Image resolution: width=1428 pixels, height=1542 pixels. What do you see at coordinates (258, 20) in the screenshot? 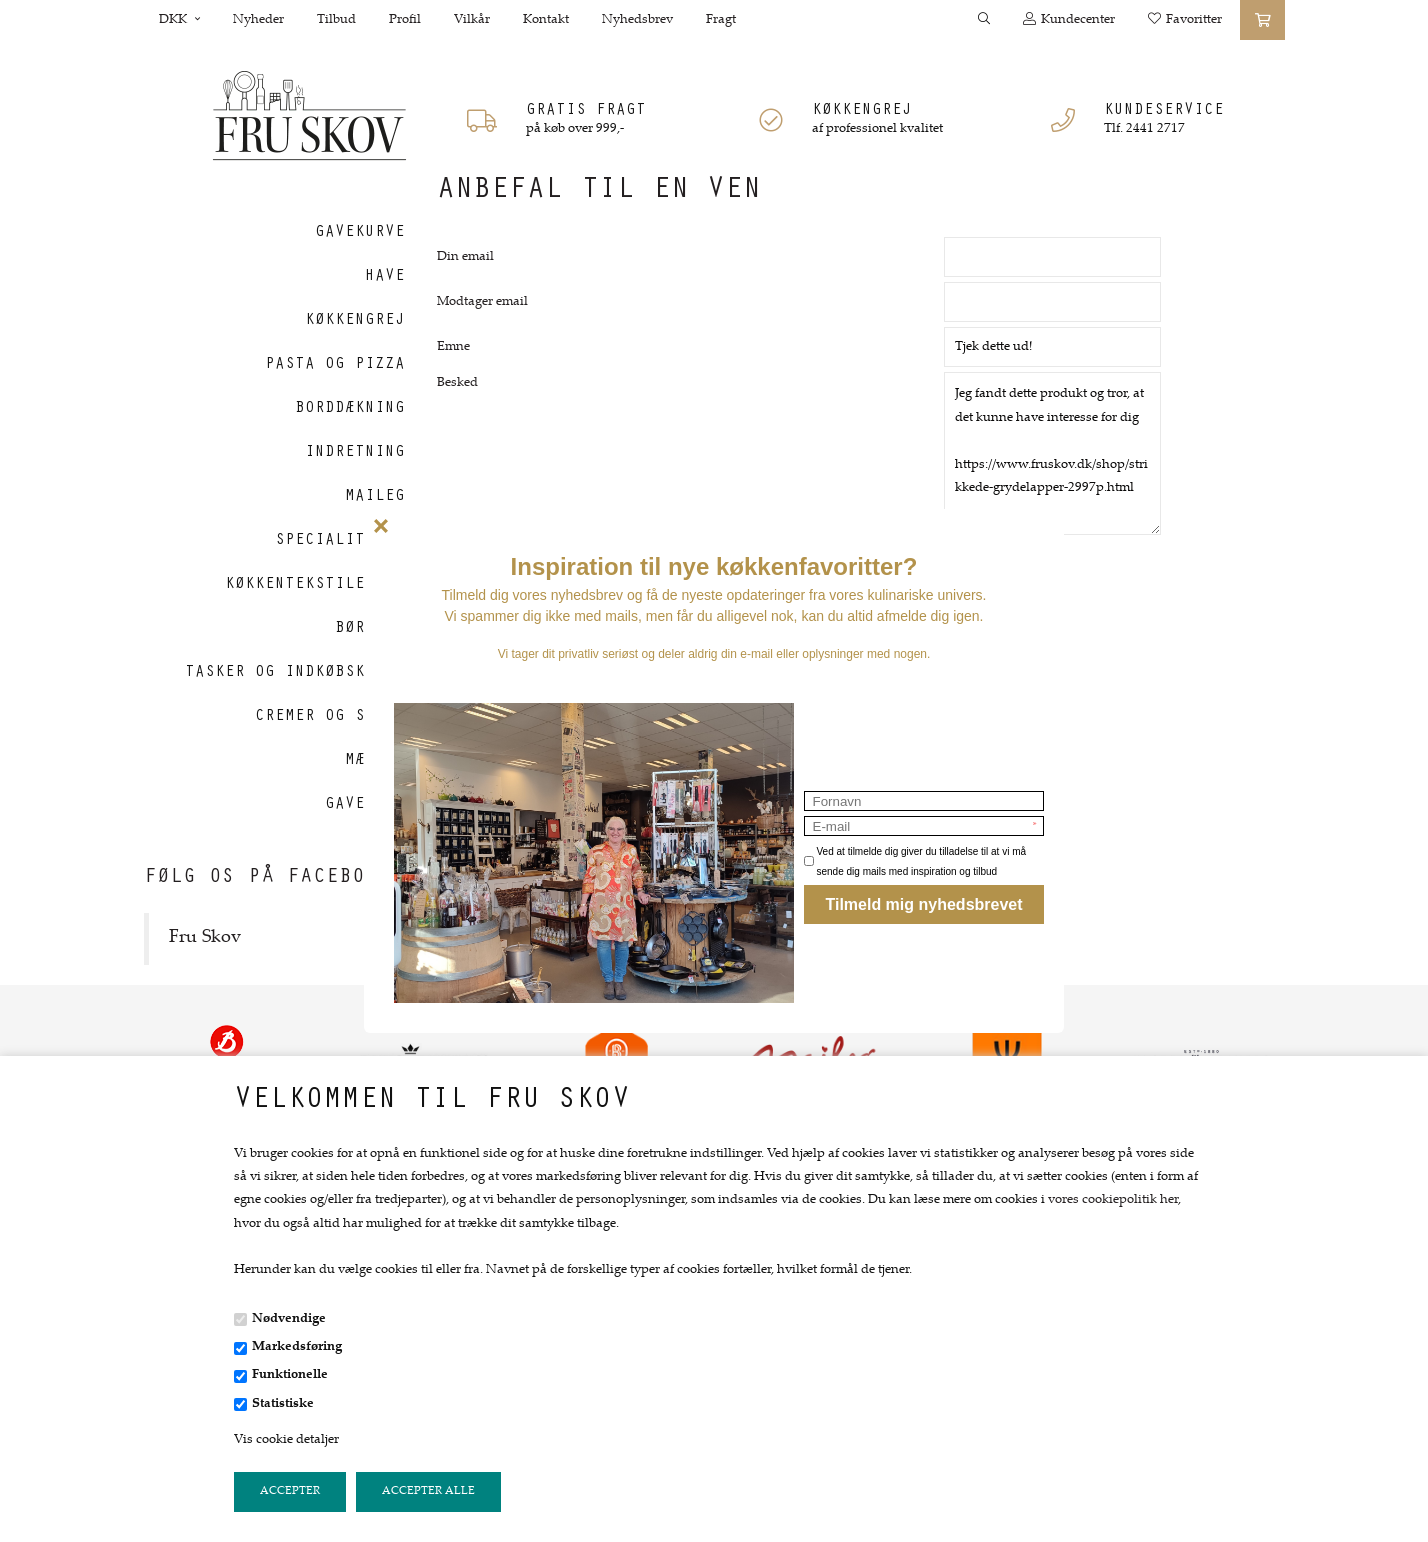
I see `Nyheder` at bounding box center [258, 20].